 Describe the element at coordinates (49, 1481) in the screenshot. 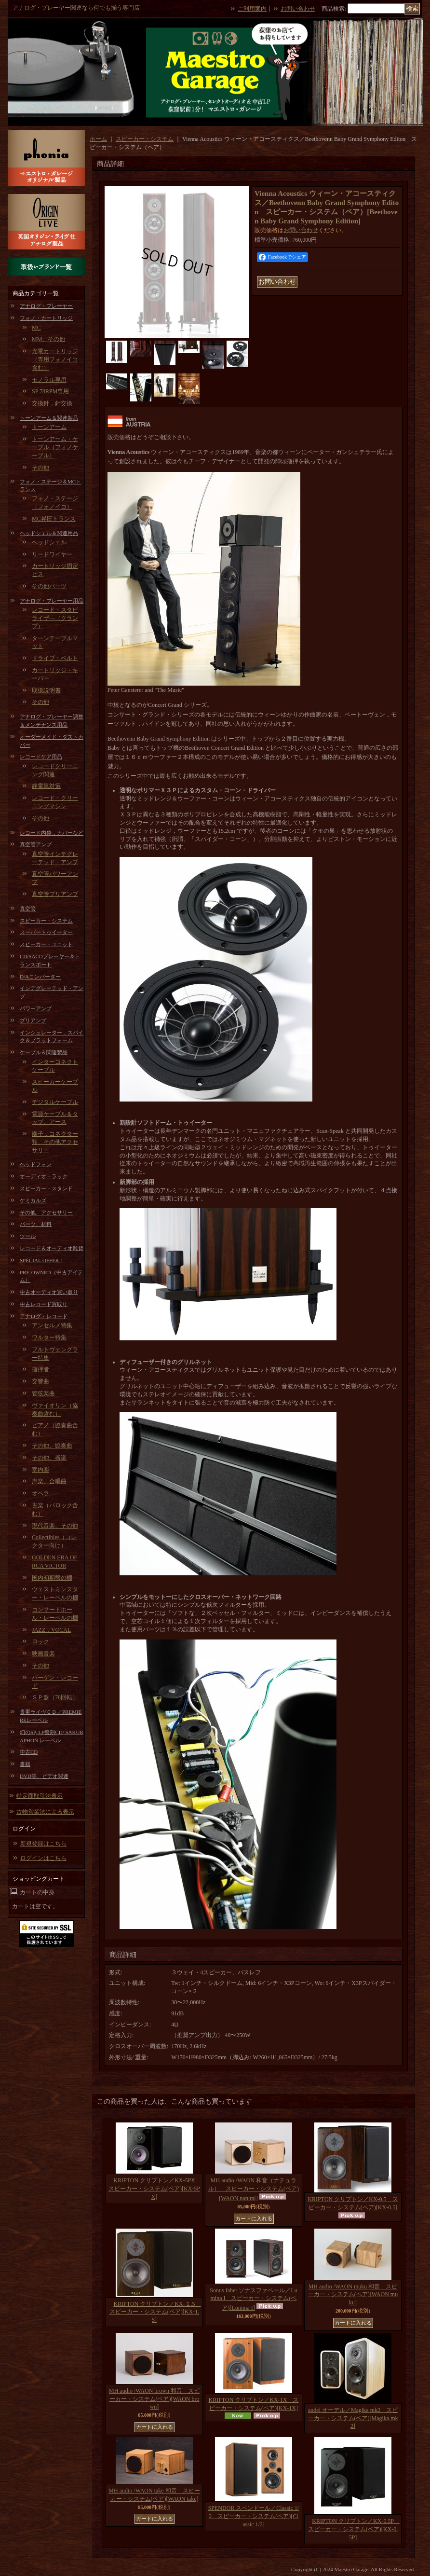

I see `声楽、合唱曲` at that location.